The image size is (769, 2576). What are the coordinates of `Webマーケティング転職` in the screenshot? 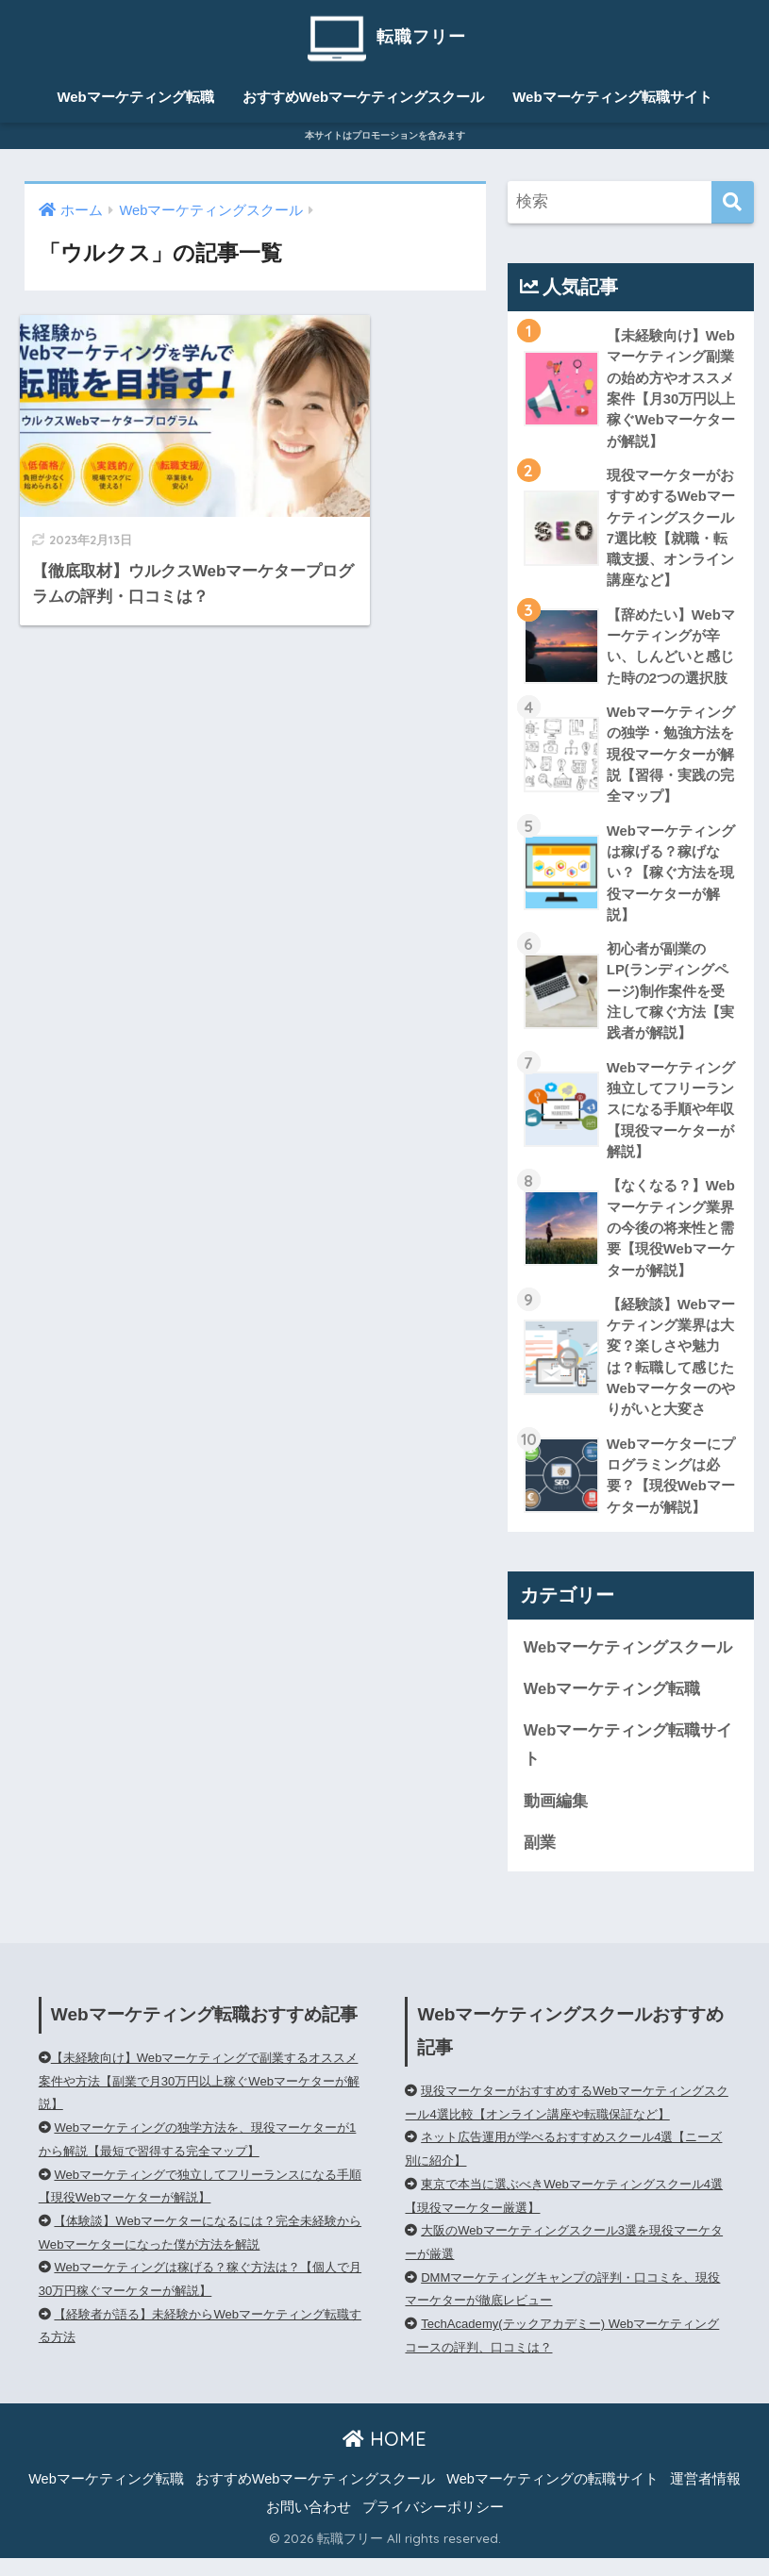 It's located at (135, 97).